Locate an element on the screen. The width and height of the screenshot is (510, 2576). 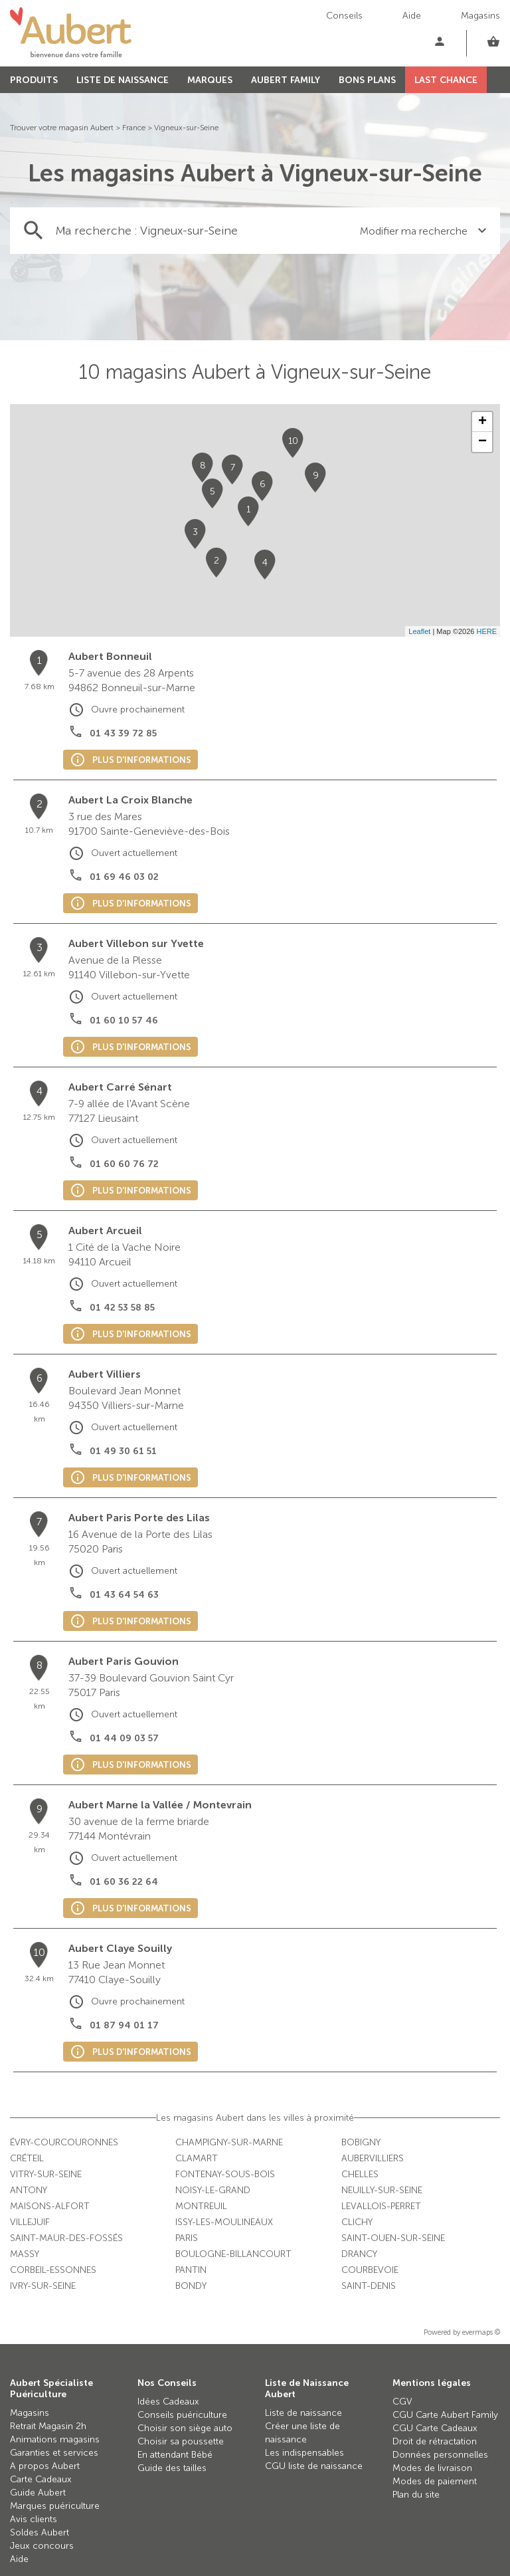
CGU liste de naissance is located at coordinates (314, 2466).